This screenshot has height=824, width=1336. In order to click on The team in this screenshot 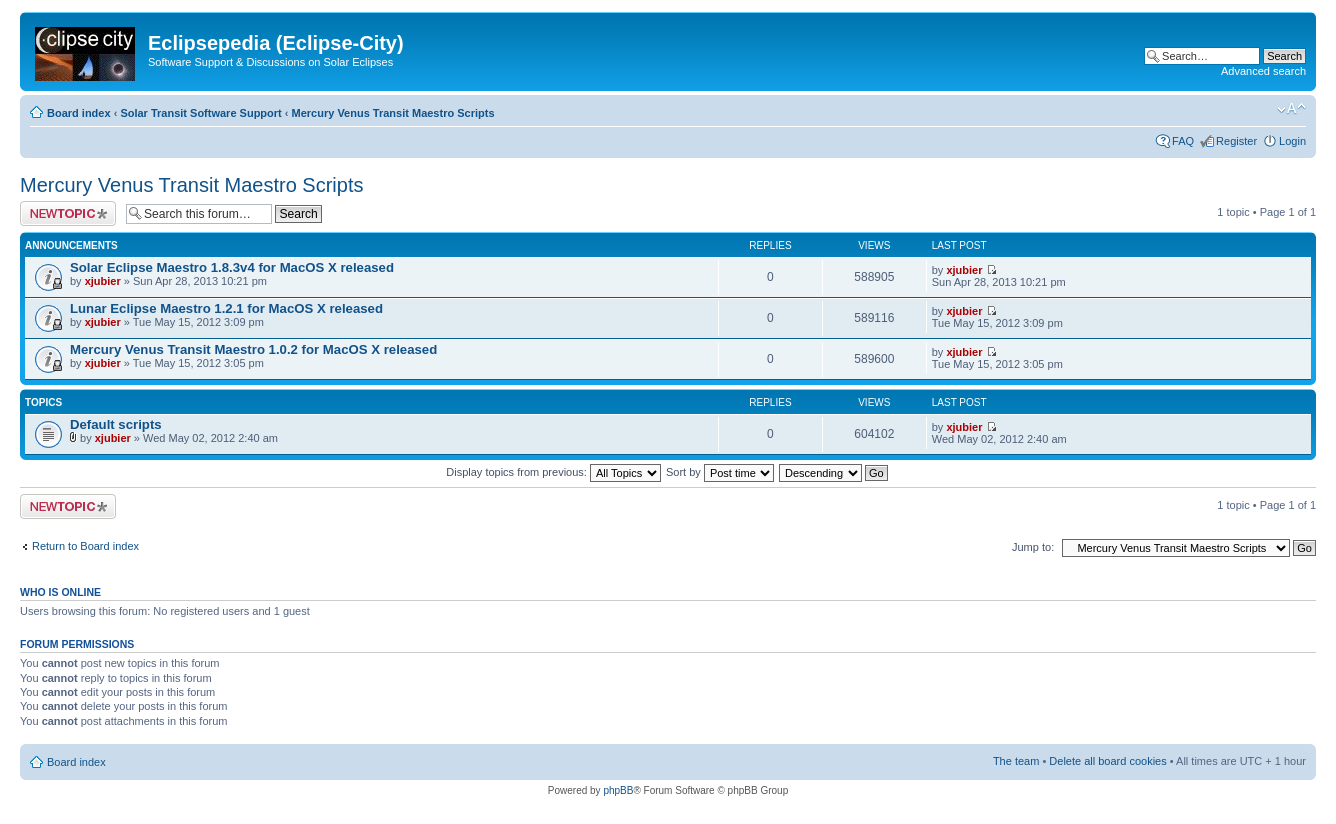, I will do `click(1016, 761)`.